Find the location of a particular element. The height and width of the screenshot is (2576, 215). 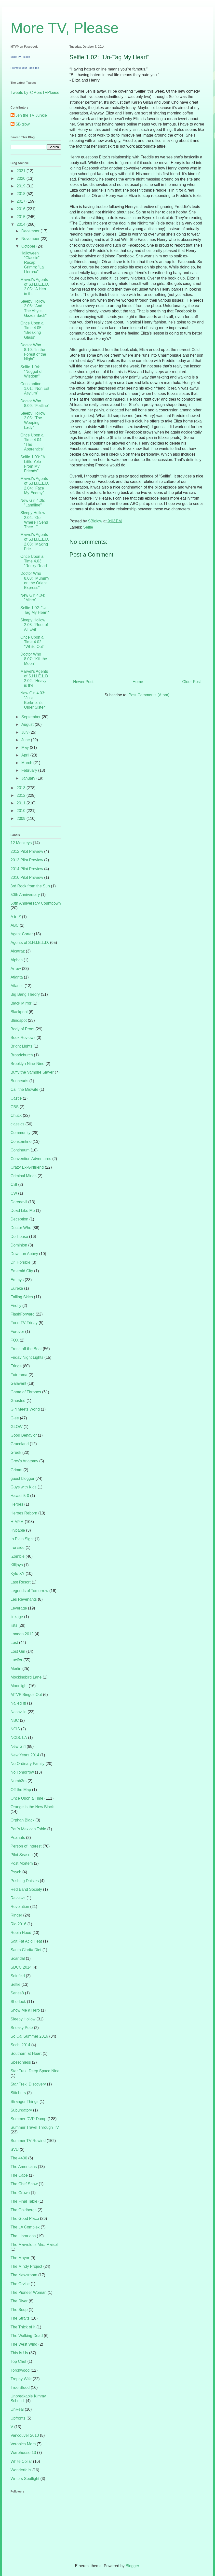

The Pioneer Woman is located at coordinates (28, 2292).